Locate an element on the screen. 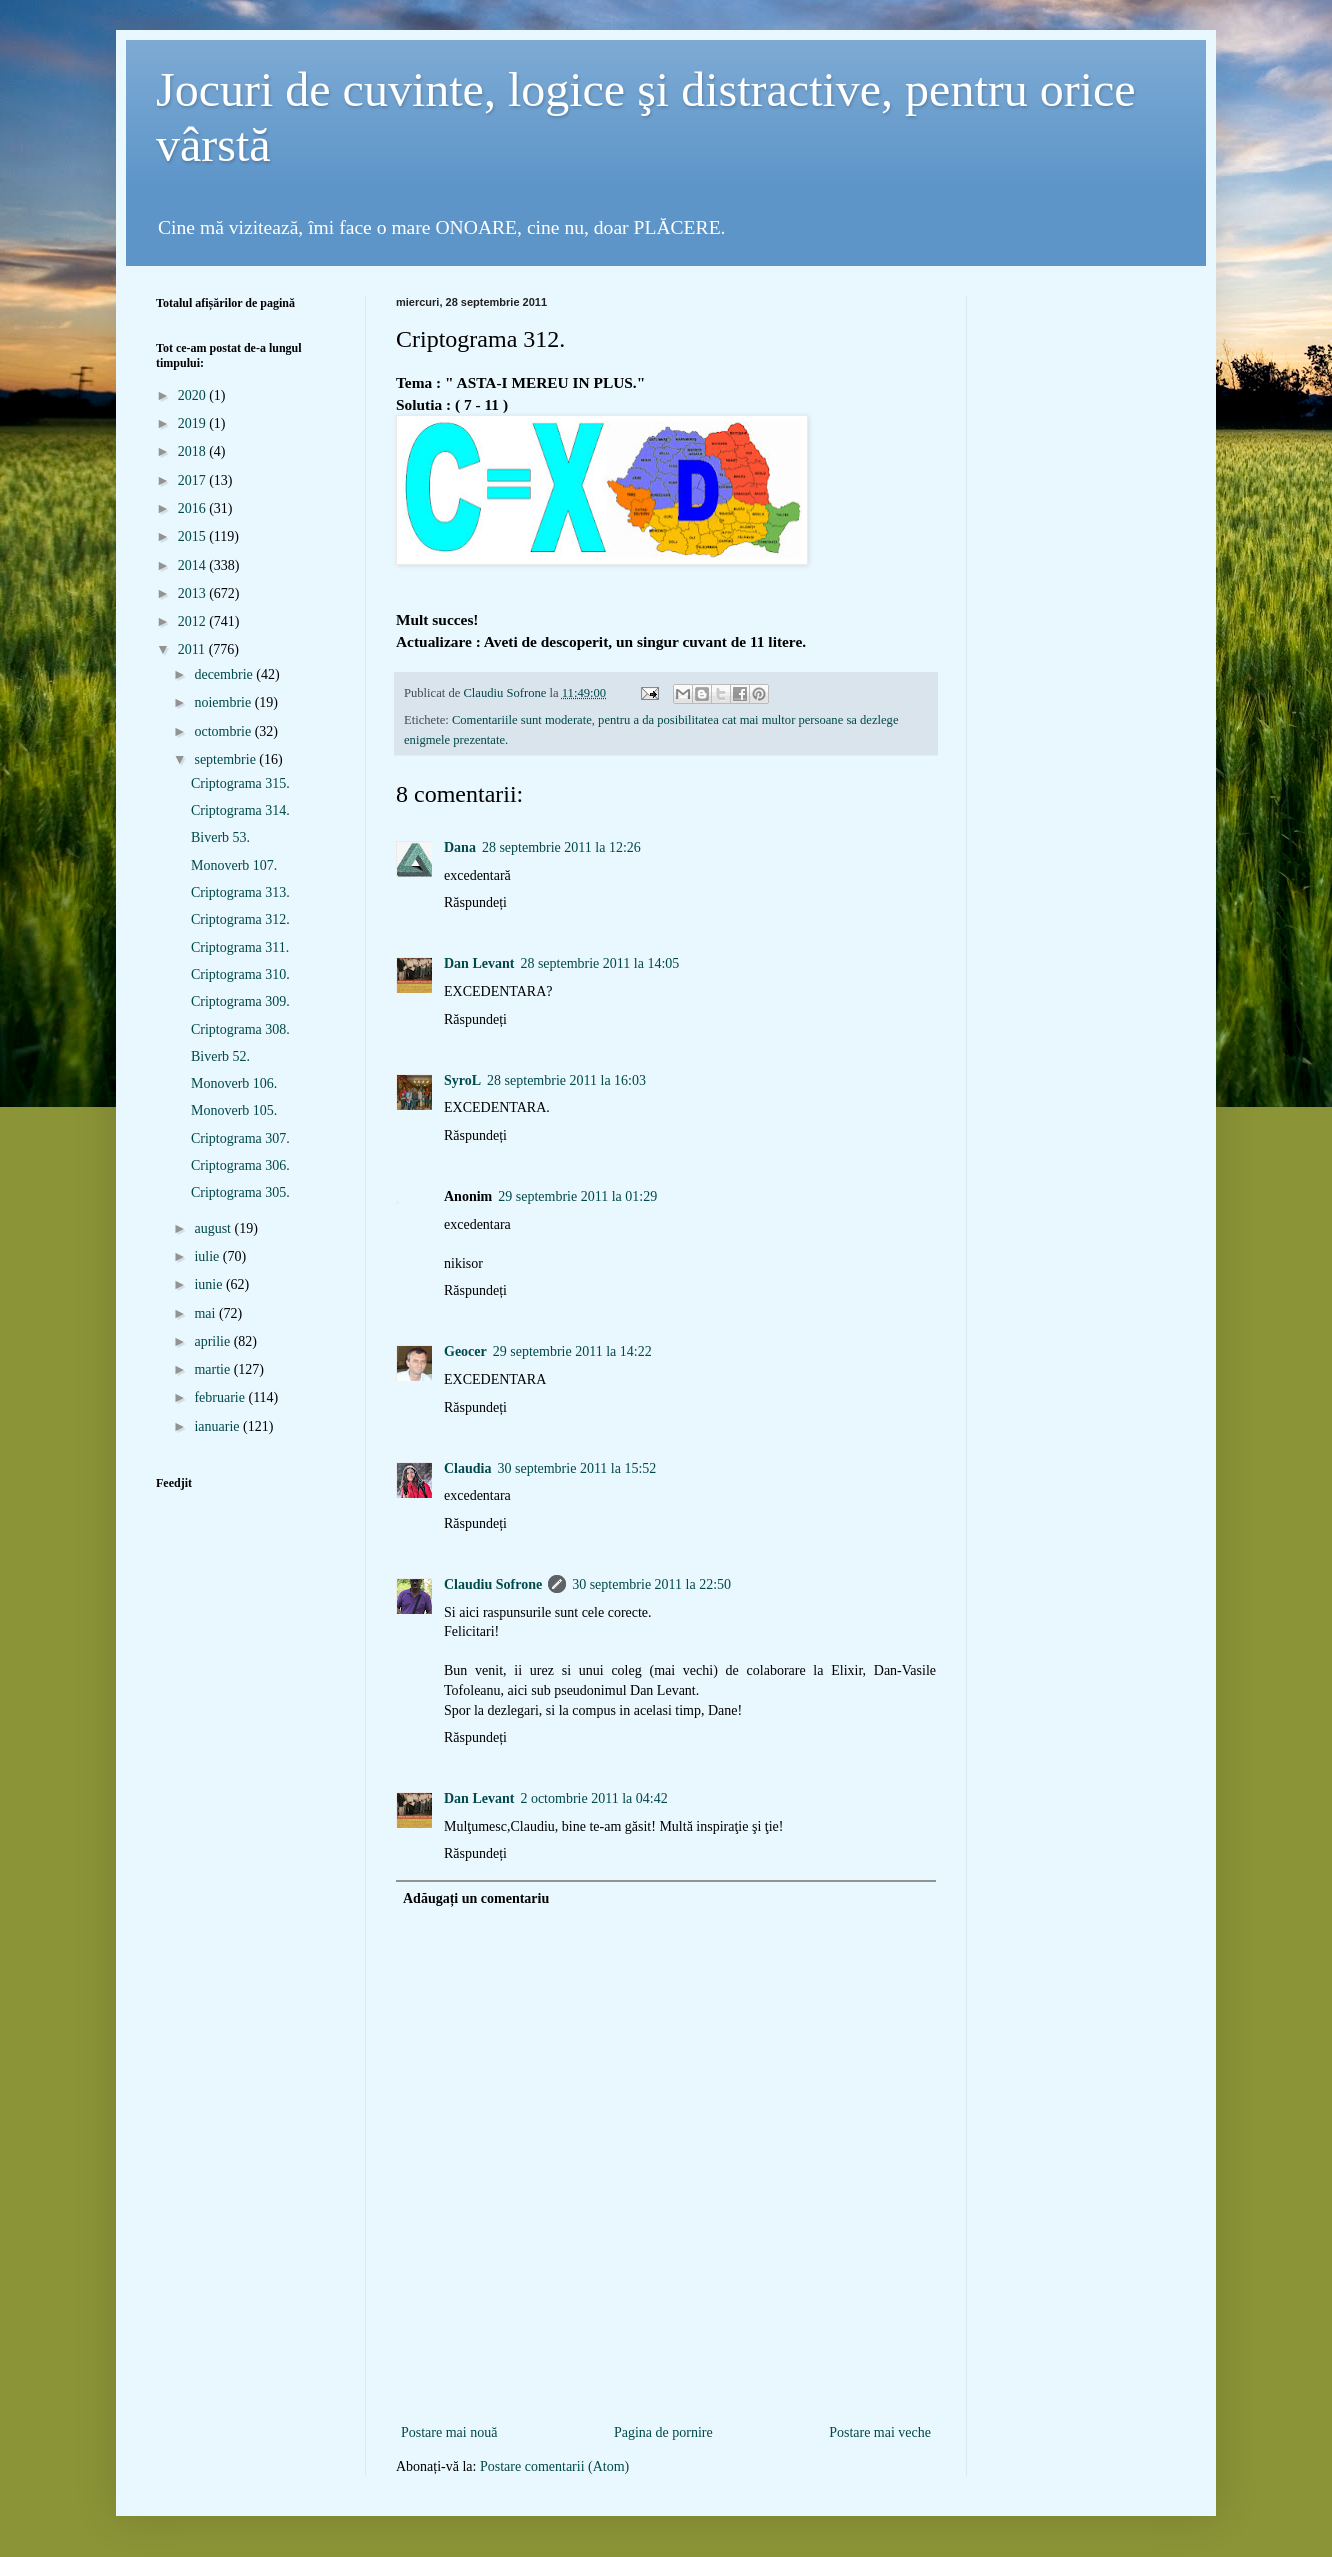 The image size is (1332, 2557). 30 septembrie 2011 la 22:50 is located at coordinates (651, 1584).